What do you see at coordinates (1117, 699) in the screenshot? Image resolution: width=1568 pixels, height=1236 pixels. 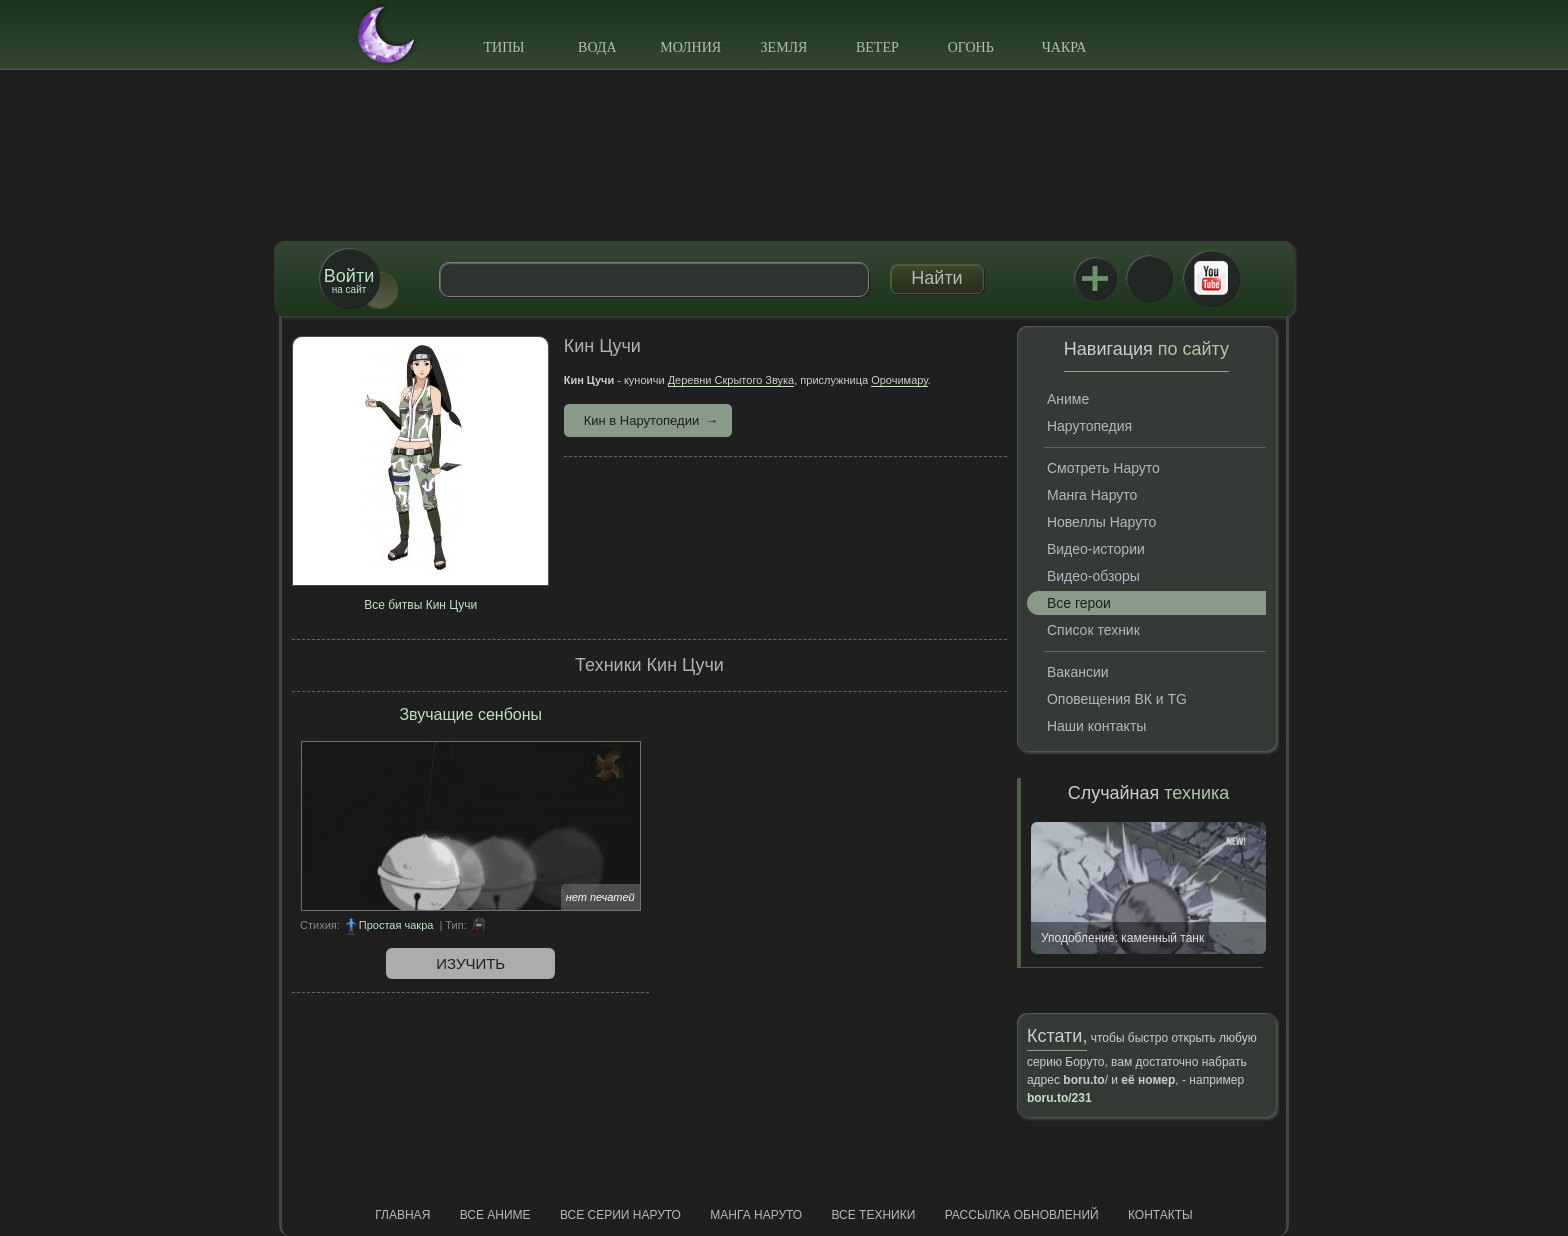 I see `Оповещения ВК и TG` at bounding box center [1117, 699].